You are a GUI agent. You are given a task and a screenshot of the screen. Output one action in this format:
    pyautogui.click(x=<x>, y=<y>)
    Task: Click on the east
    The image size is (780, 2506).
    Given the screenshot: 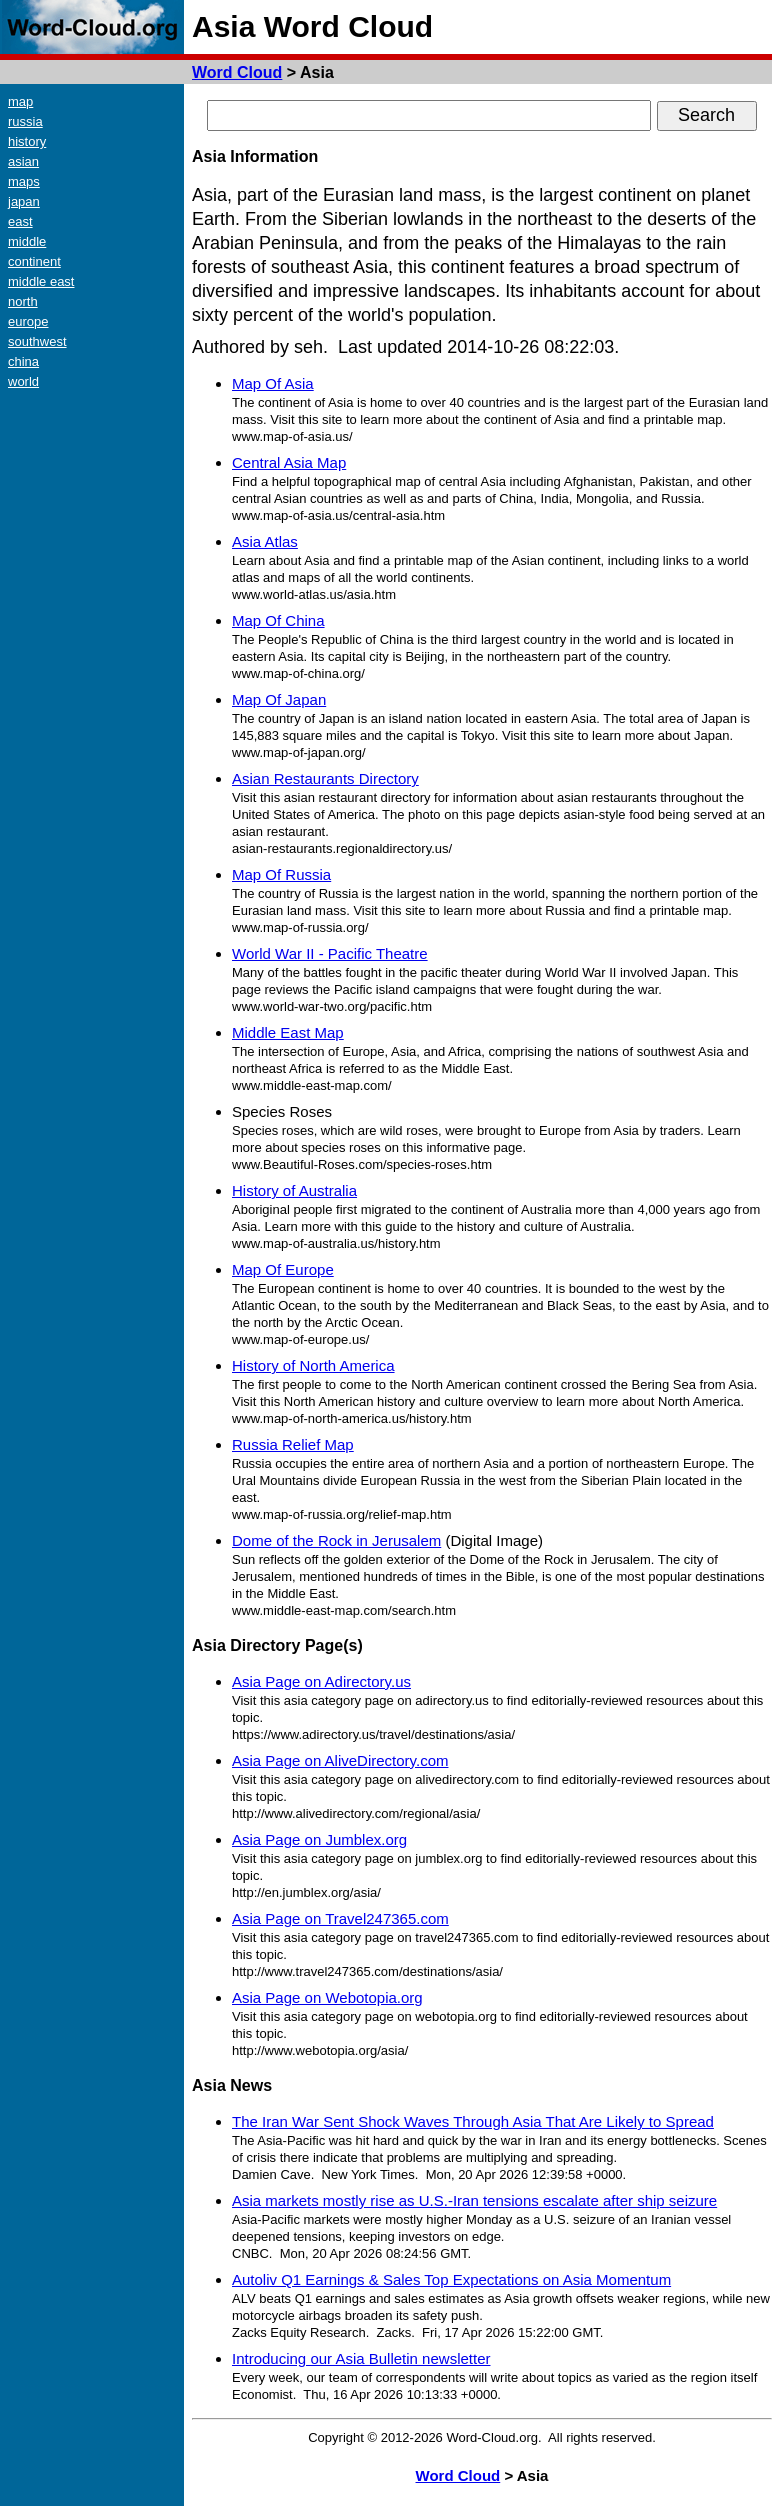 What is the action you would take?
    pyautogui.click(x=20, y=221)
    